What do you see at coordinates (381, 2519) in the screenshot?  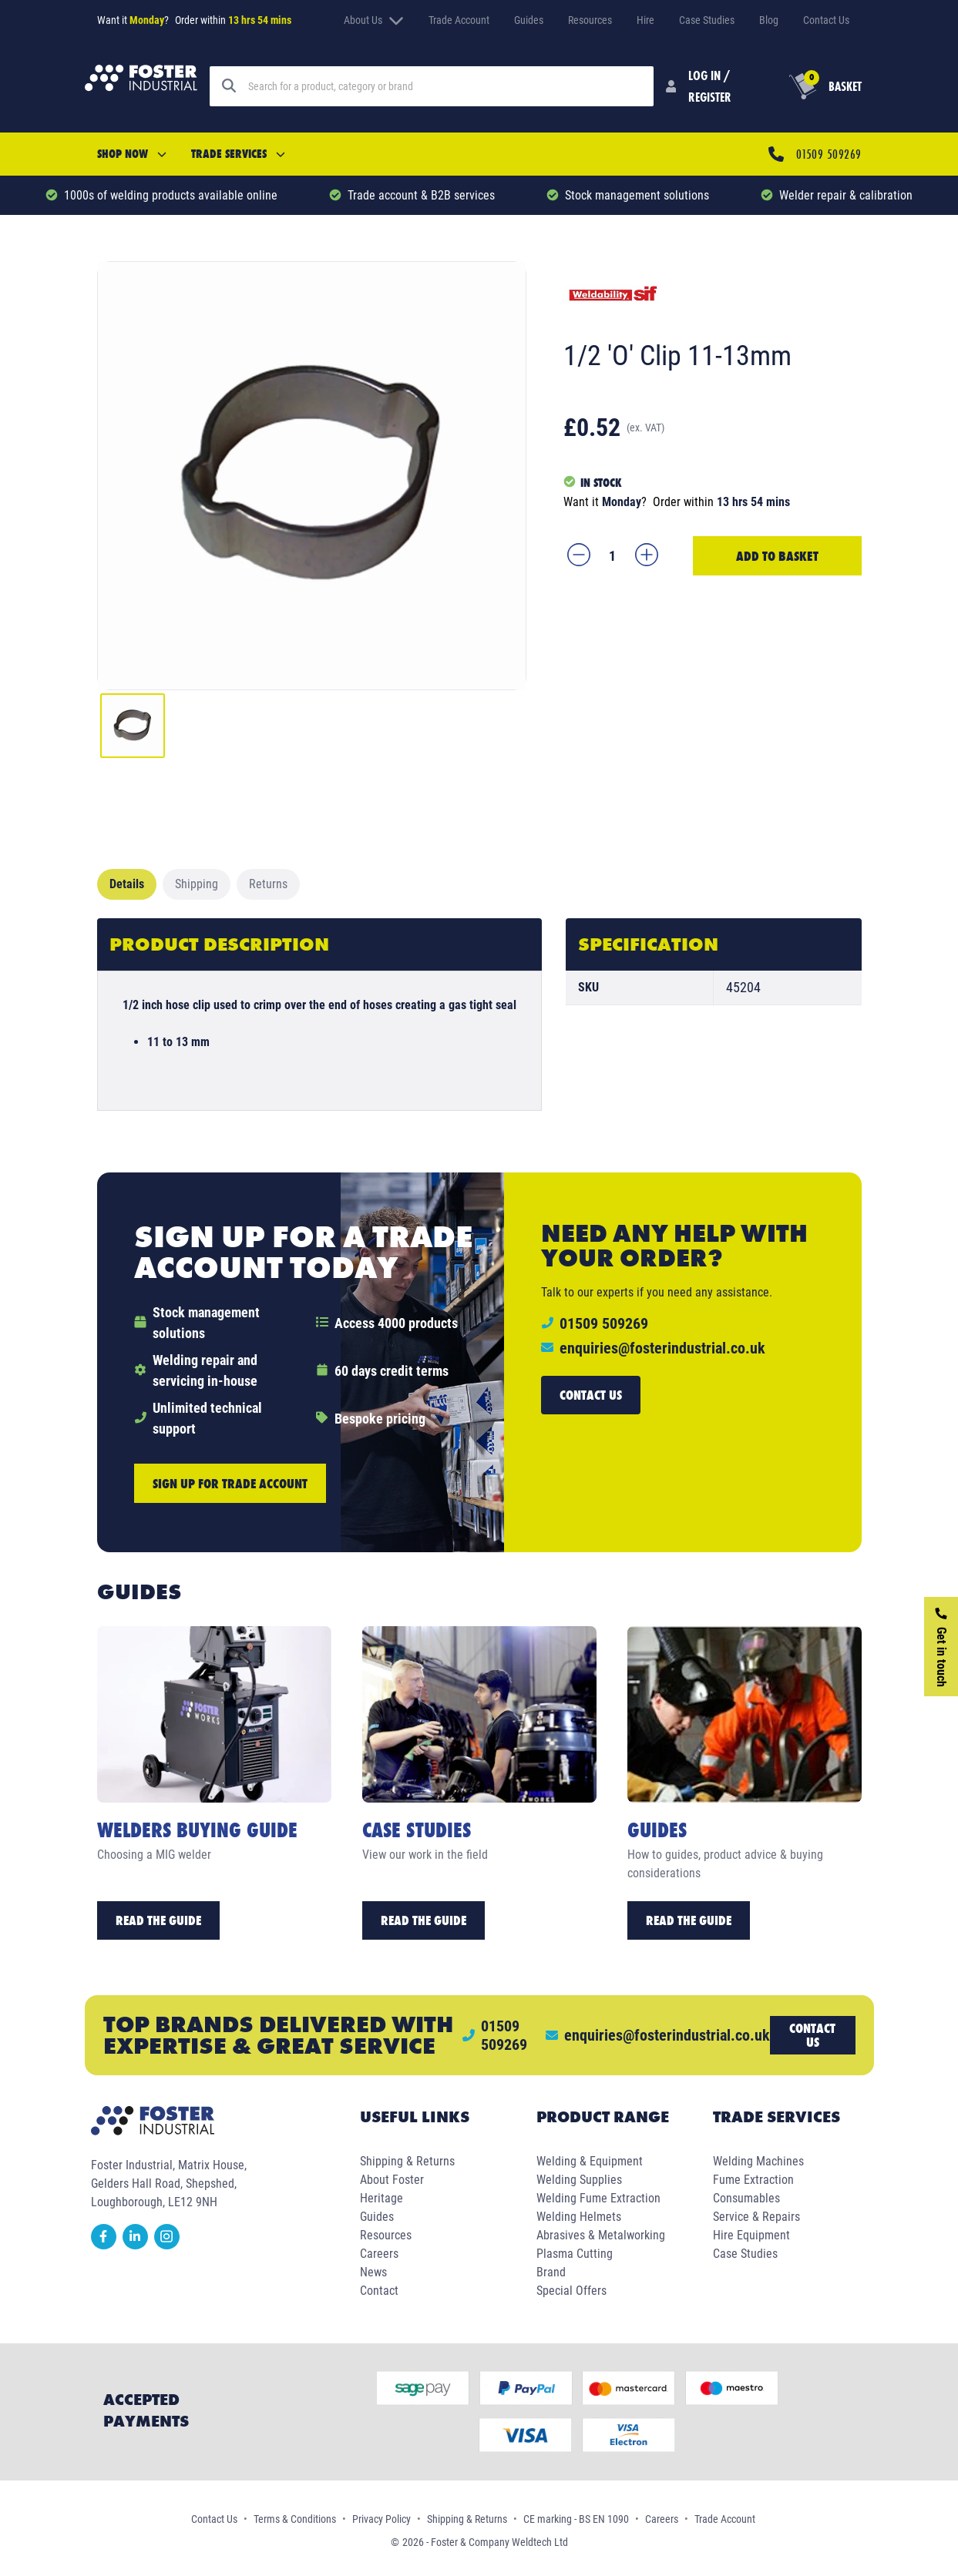 I see `Privacy Policy` at bounding box center [381, 2519].